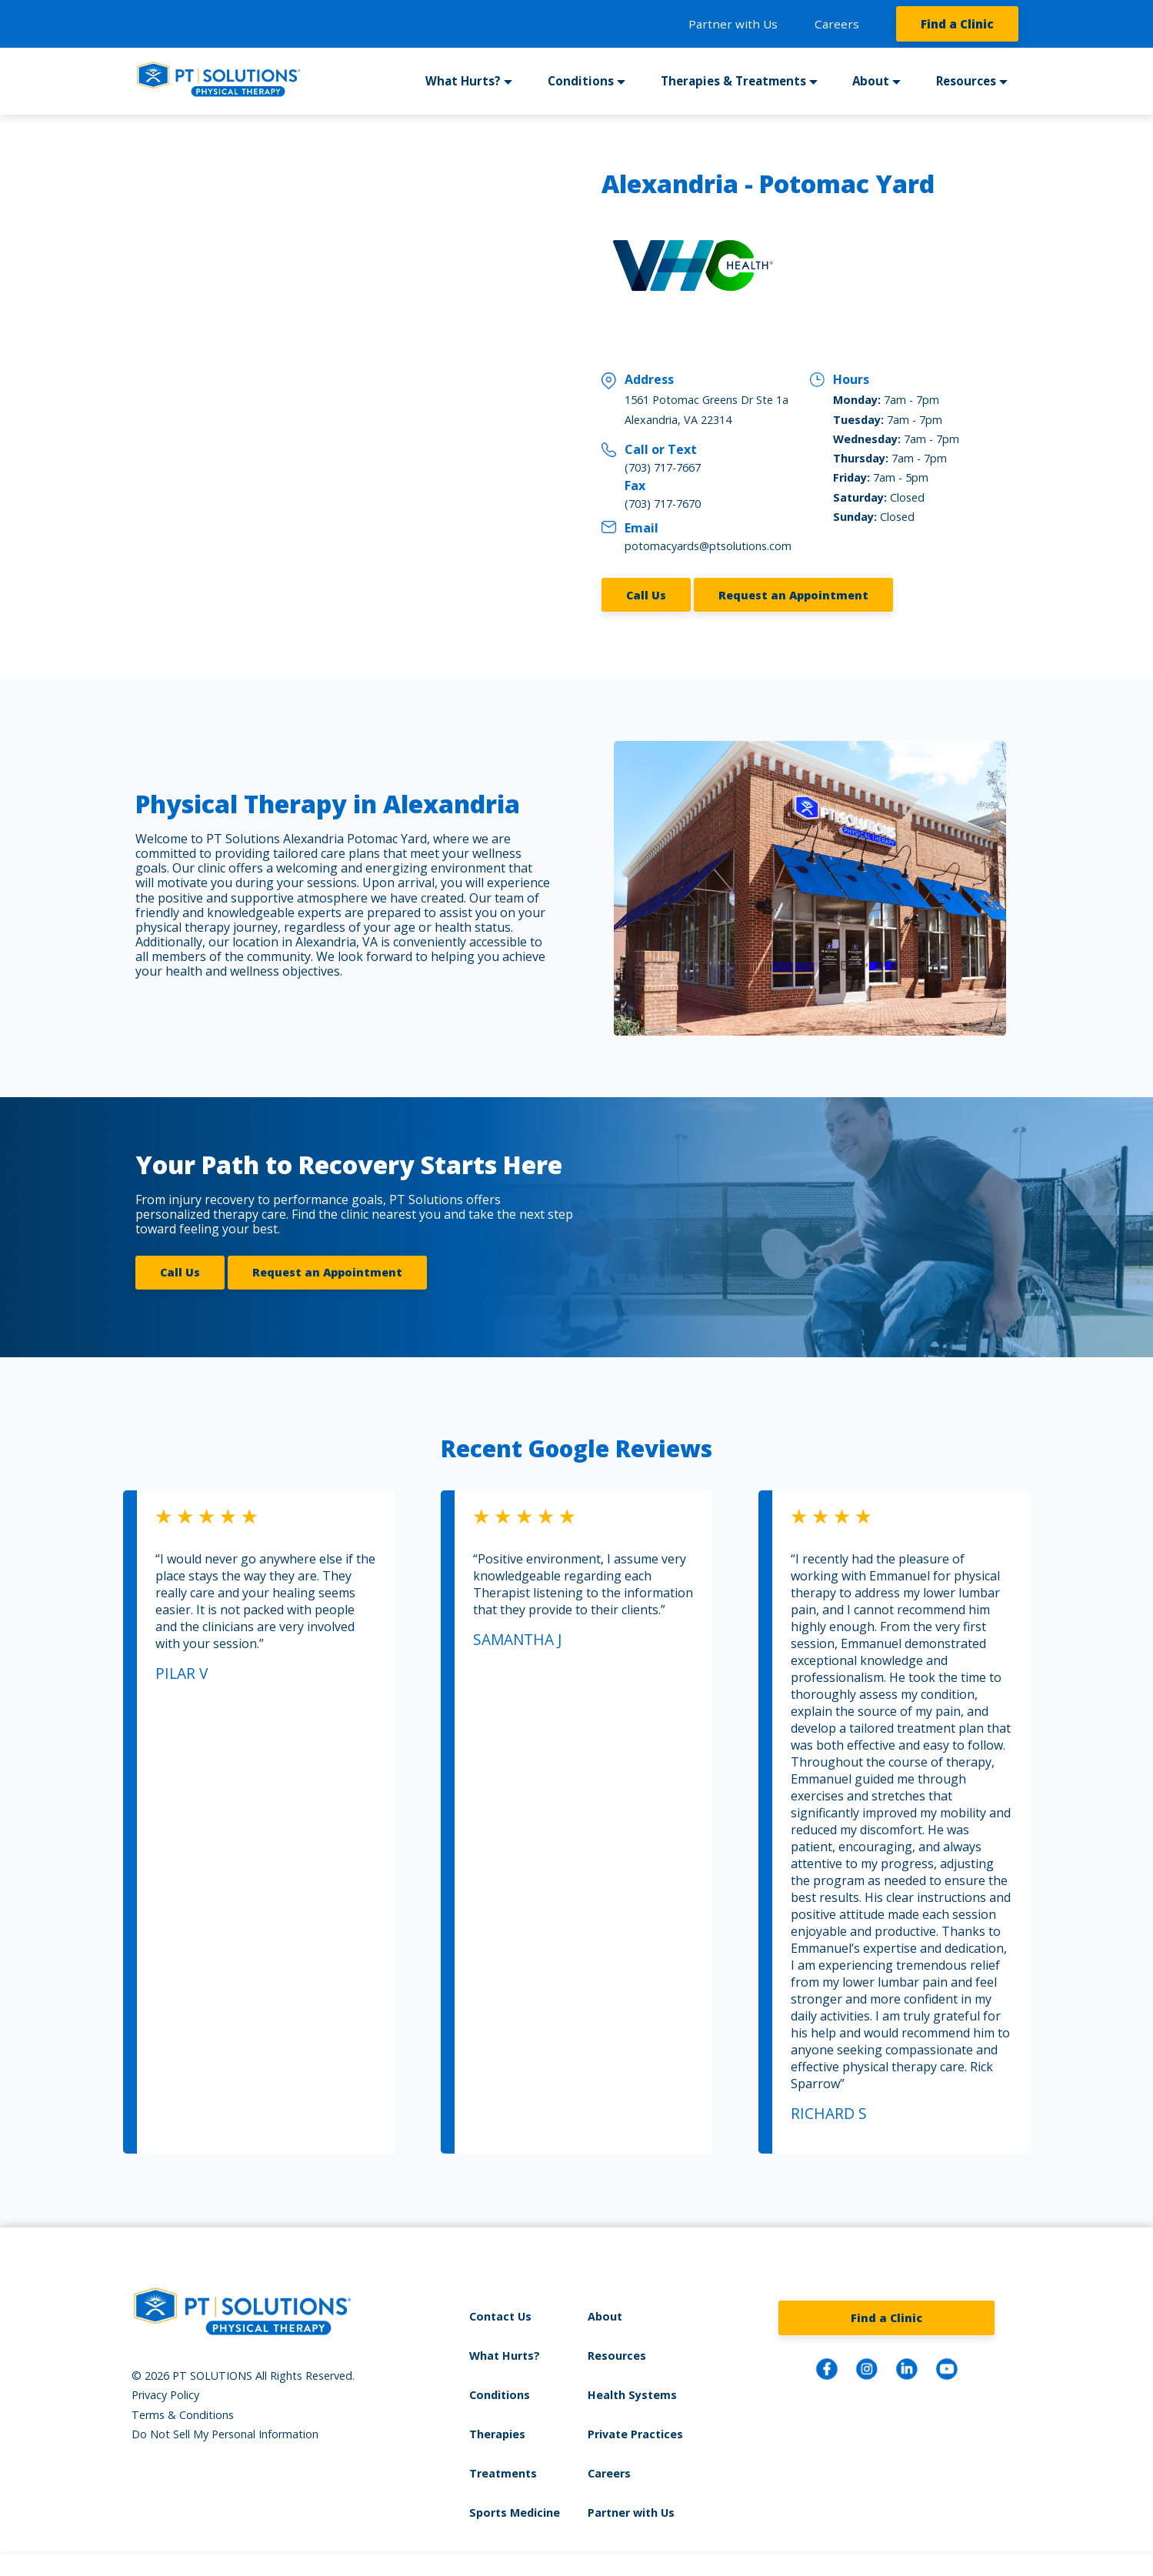 This screenshot has width=1153, height=2576. Describe the element at coordinates (165, 2394) in the screenshot. I see `Privacy Policy` at that location.